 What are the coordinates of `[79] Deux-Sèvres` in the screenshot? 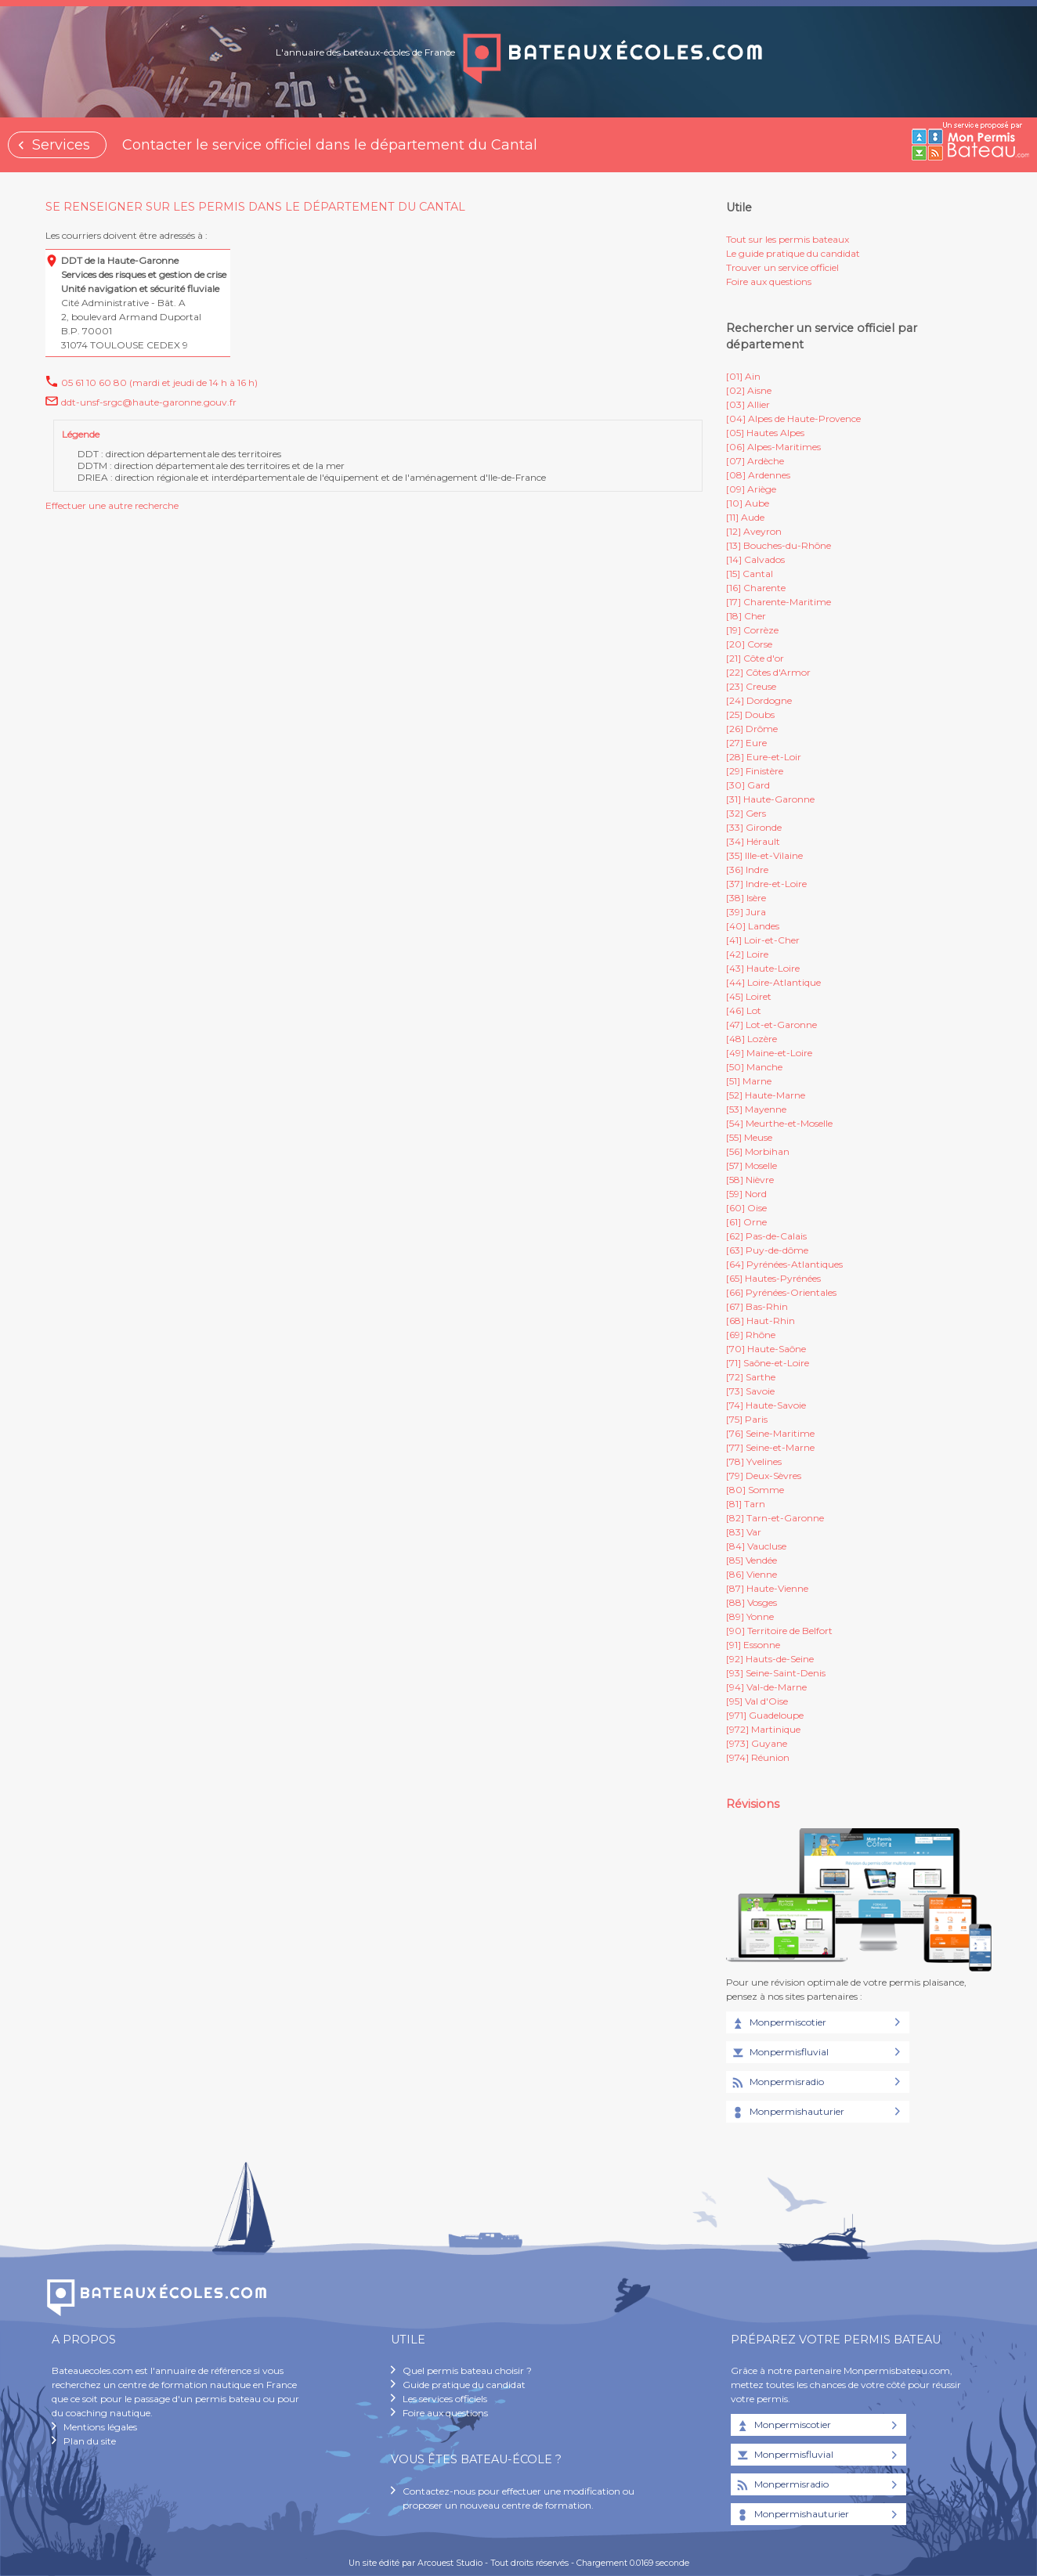 It's located at (763, 1475).